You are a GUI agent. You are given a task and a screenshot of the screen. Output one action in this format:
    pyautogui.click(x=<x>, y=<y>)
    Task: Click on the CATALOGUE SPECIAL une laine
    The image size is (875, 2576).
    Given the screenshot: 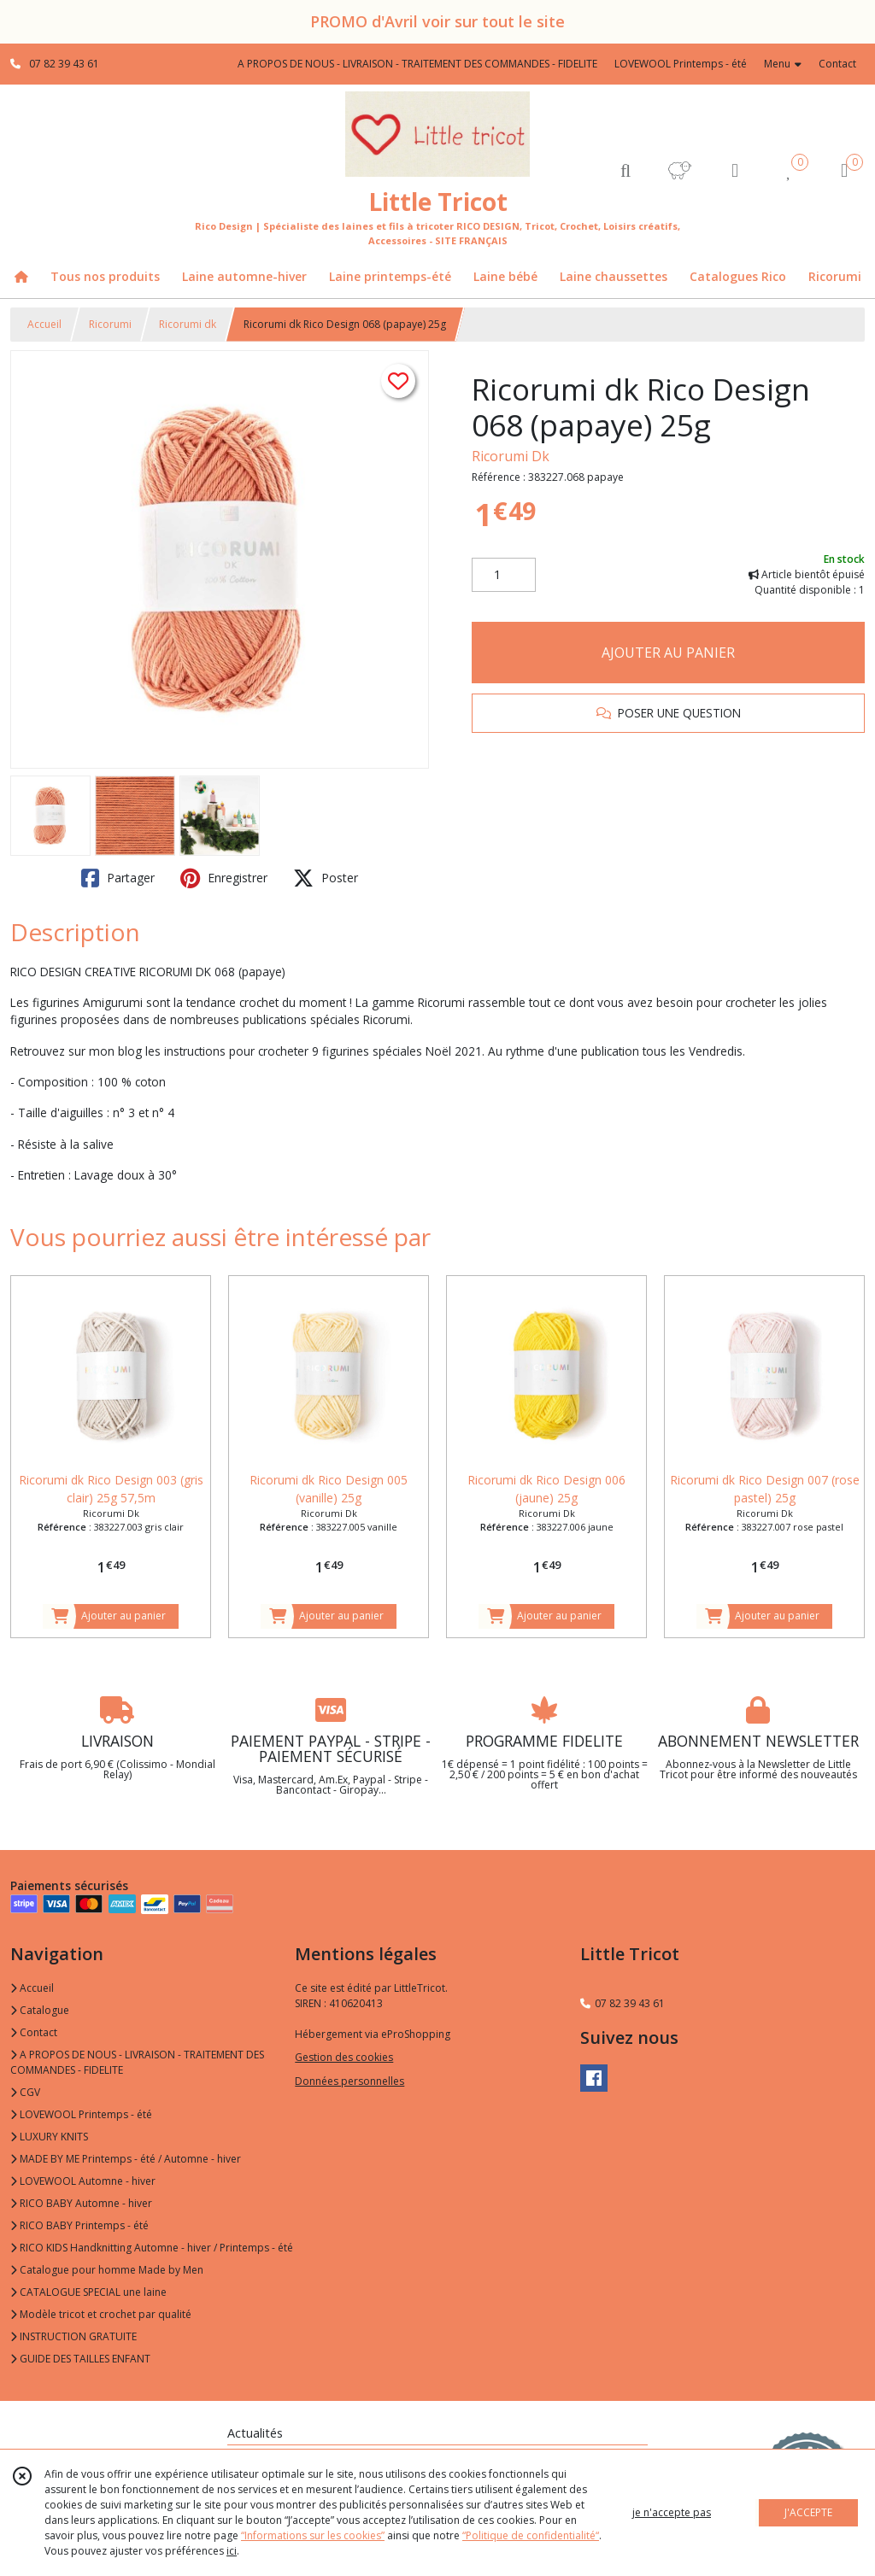 What is the action you would take?
    pyautogui.click(x=88, y=2292)
    